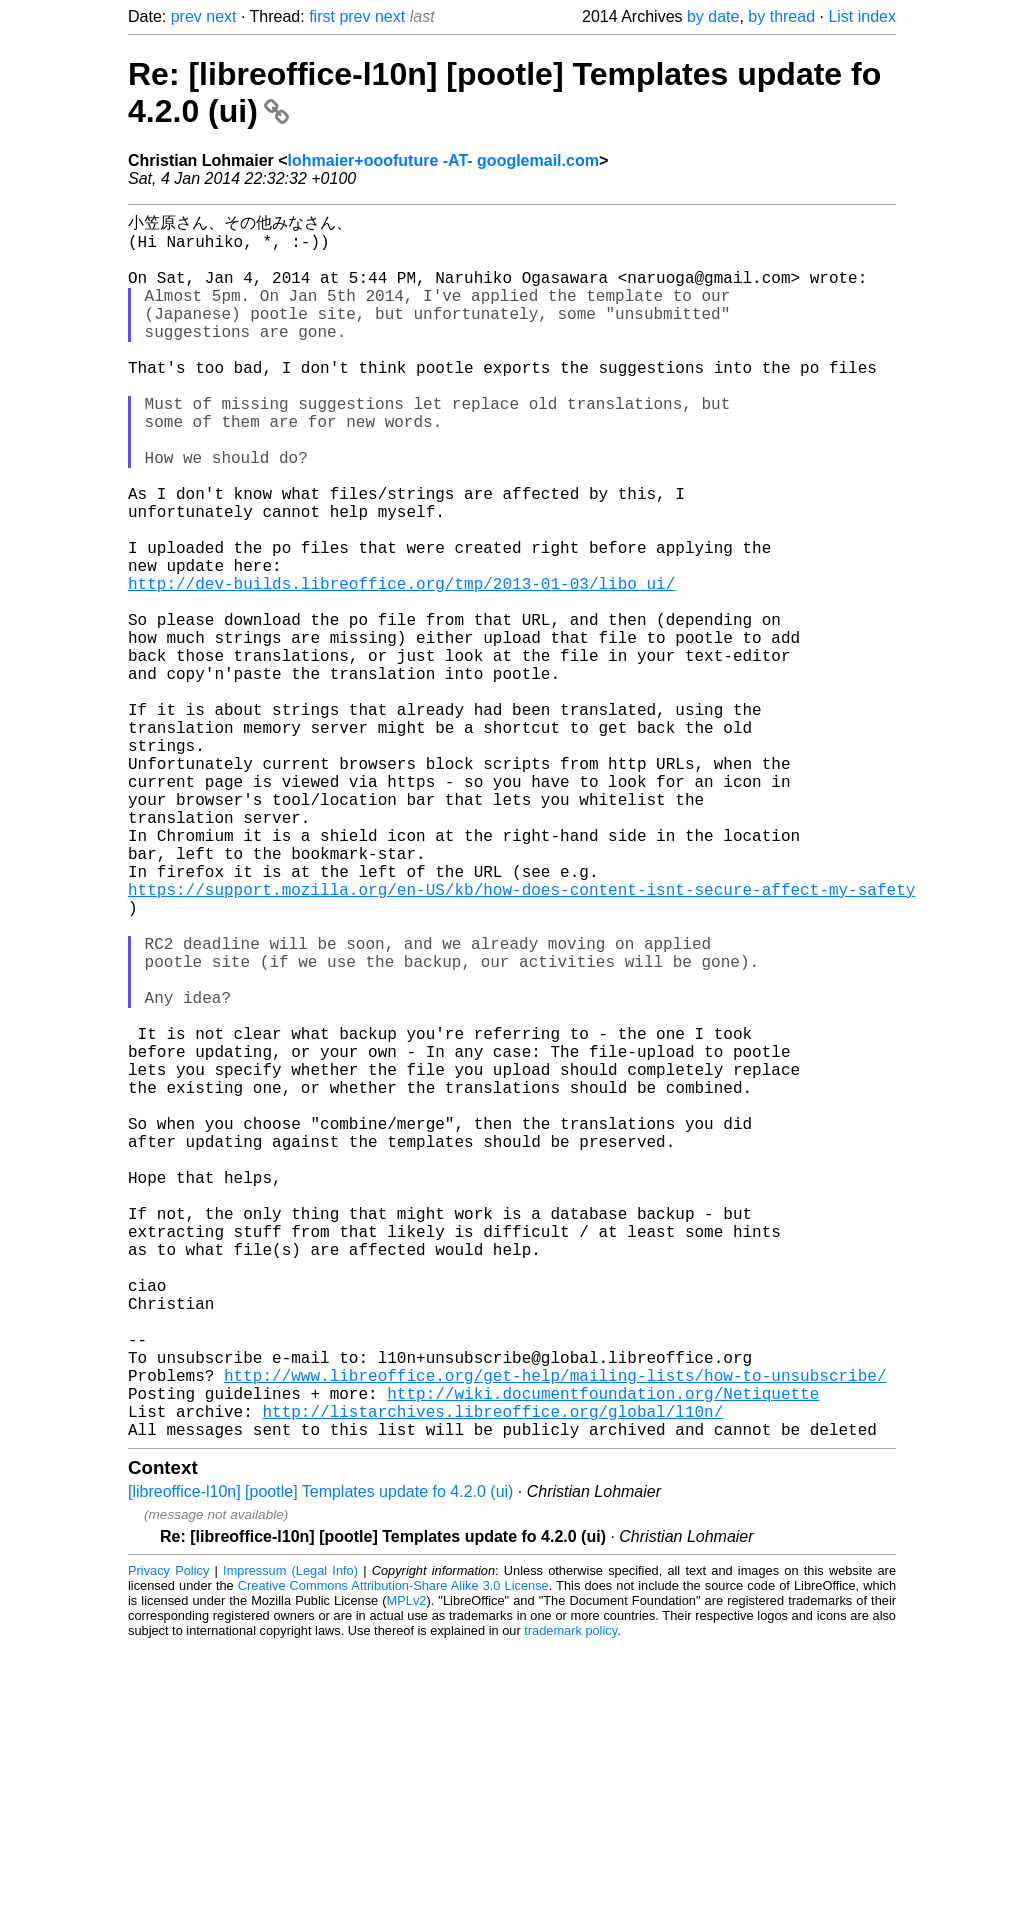 The height and width of the screenshot is (1916, 1024). What do you see at coordinates (322, 16) in the screenshot?
I see `first` at bounding box center [322, 16].